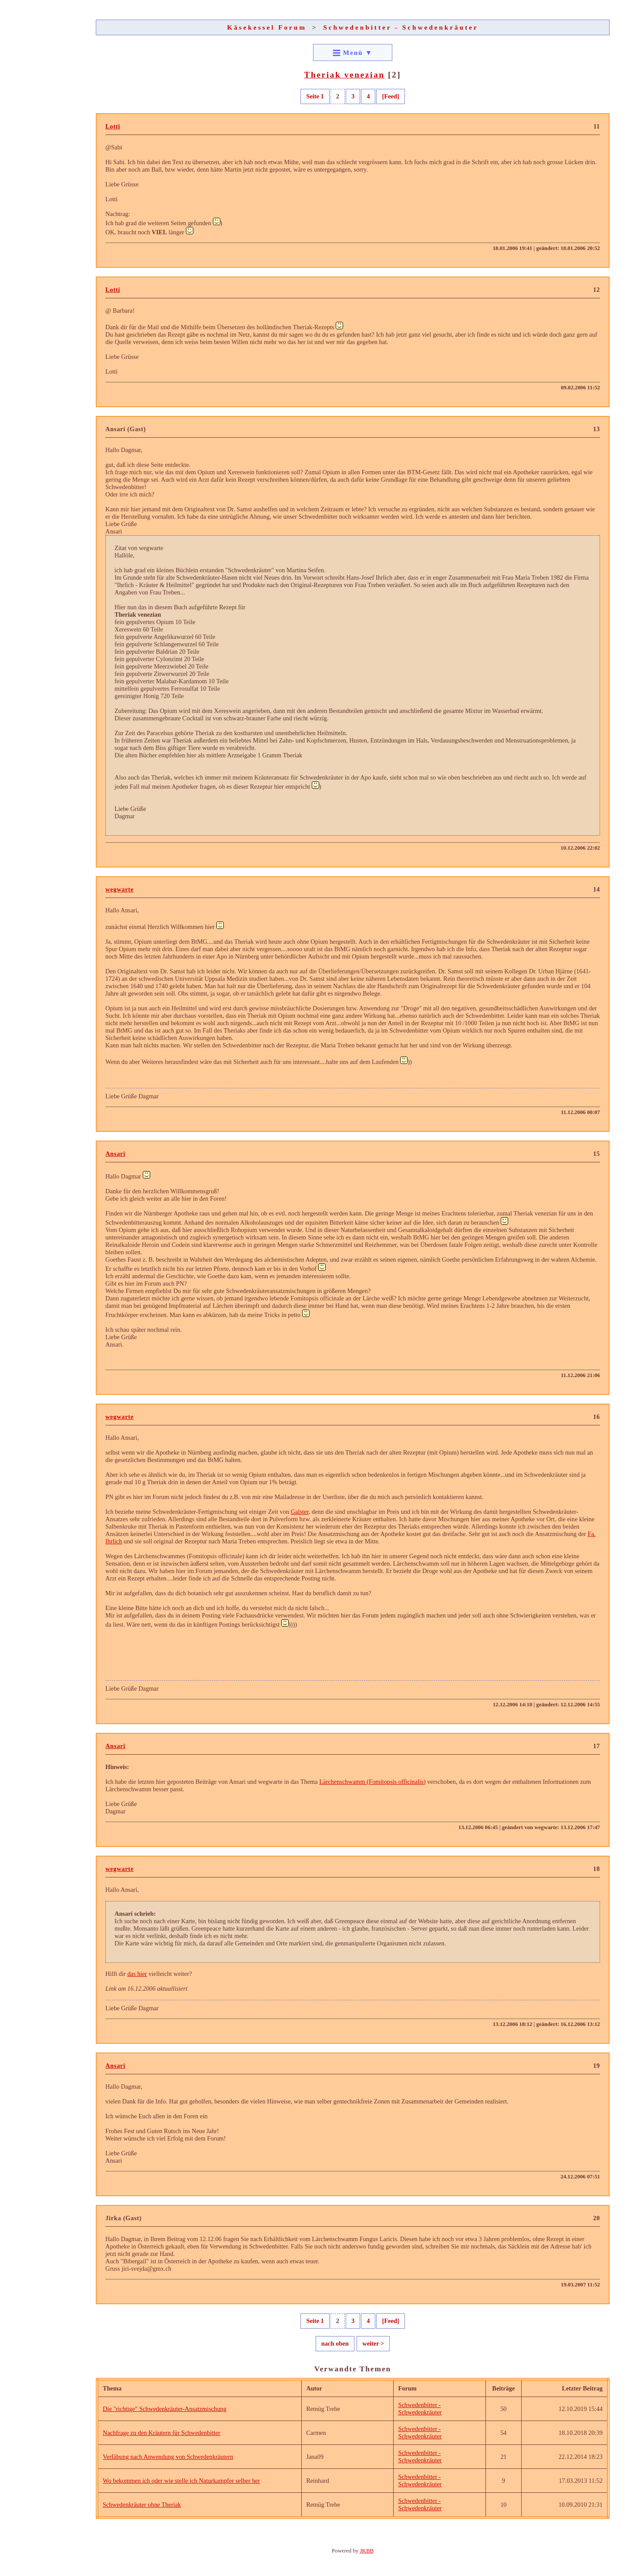  What do you see at coordinates (137, 1973) in the screenshot?
I see `das hier` at bounding box center [137, 1973].